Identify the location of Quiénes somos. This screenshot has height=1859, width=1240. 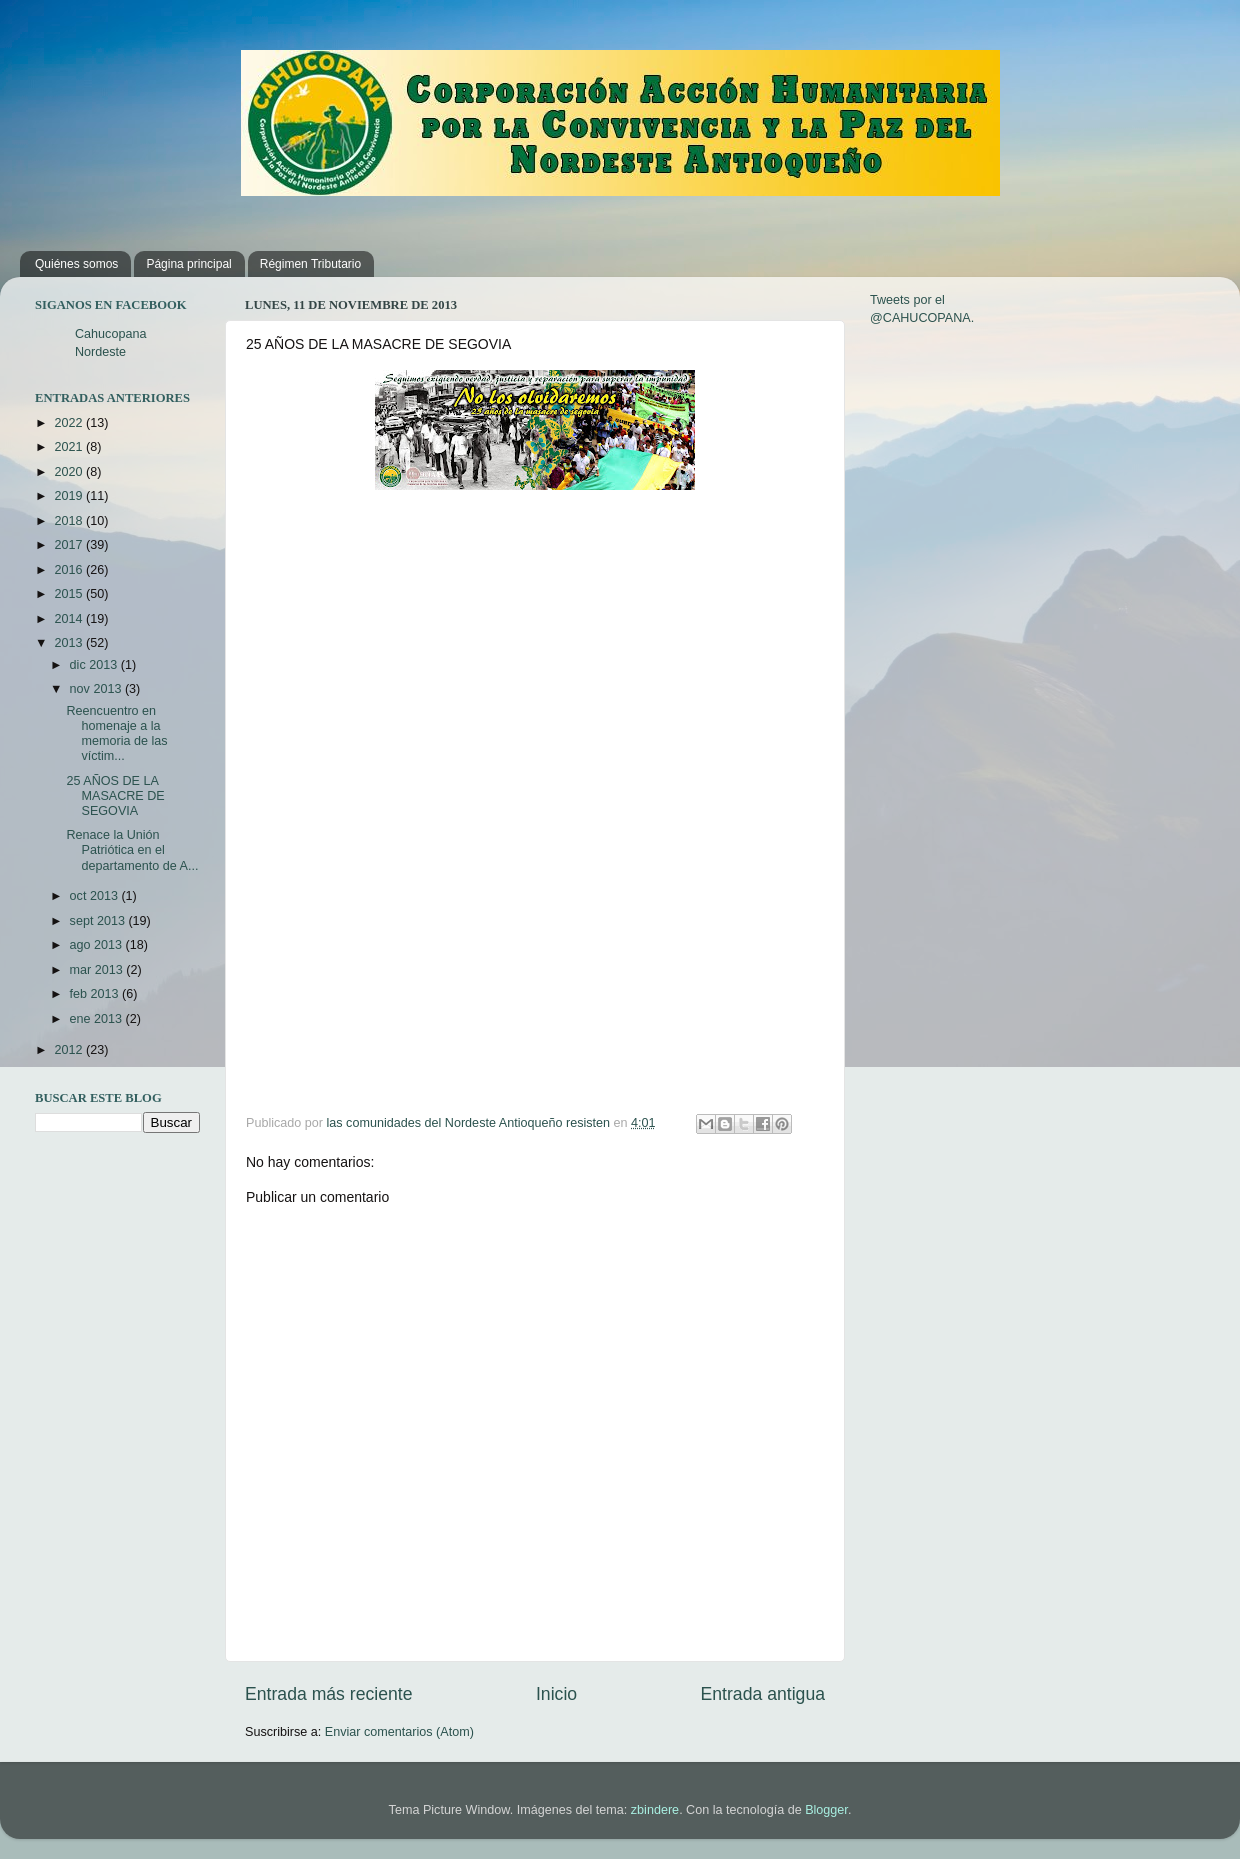
(76, 264).